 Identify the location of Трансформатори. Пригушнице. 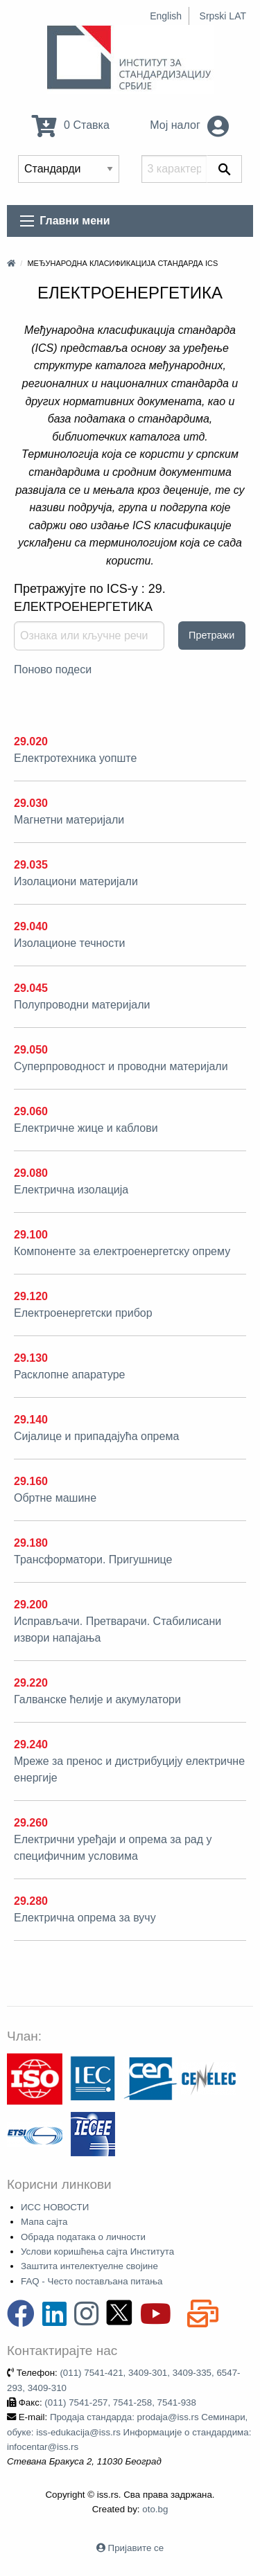
(93, 1559).